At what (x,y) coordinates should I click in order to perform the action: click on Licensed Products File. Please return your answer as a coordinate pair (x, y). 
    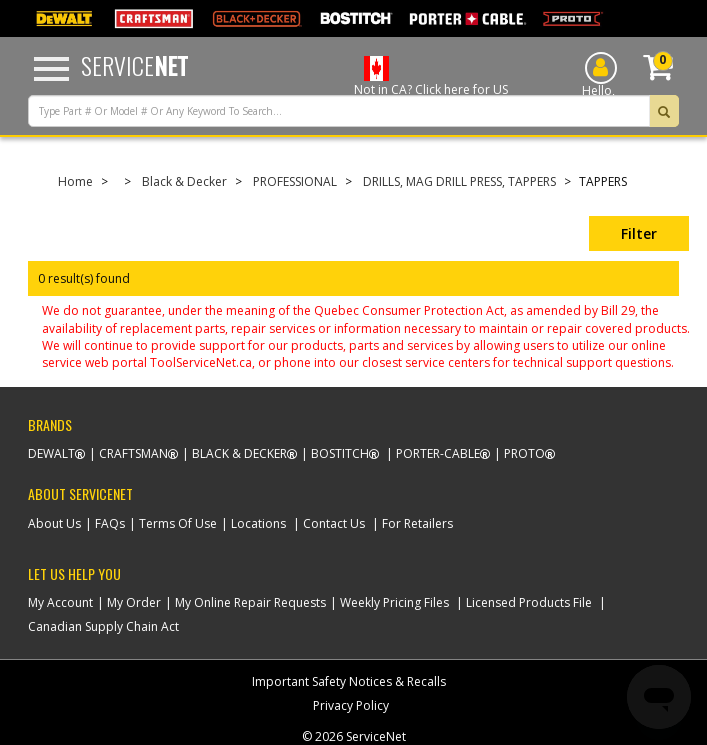
    Looking at the image, I should click on (529, 602).